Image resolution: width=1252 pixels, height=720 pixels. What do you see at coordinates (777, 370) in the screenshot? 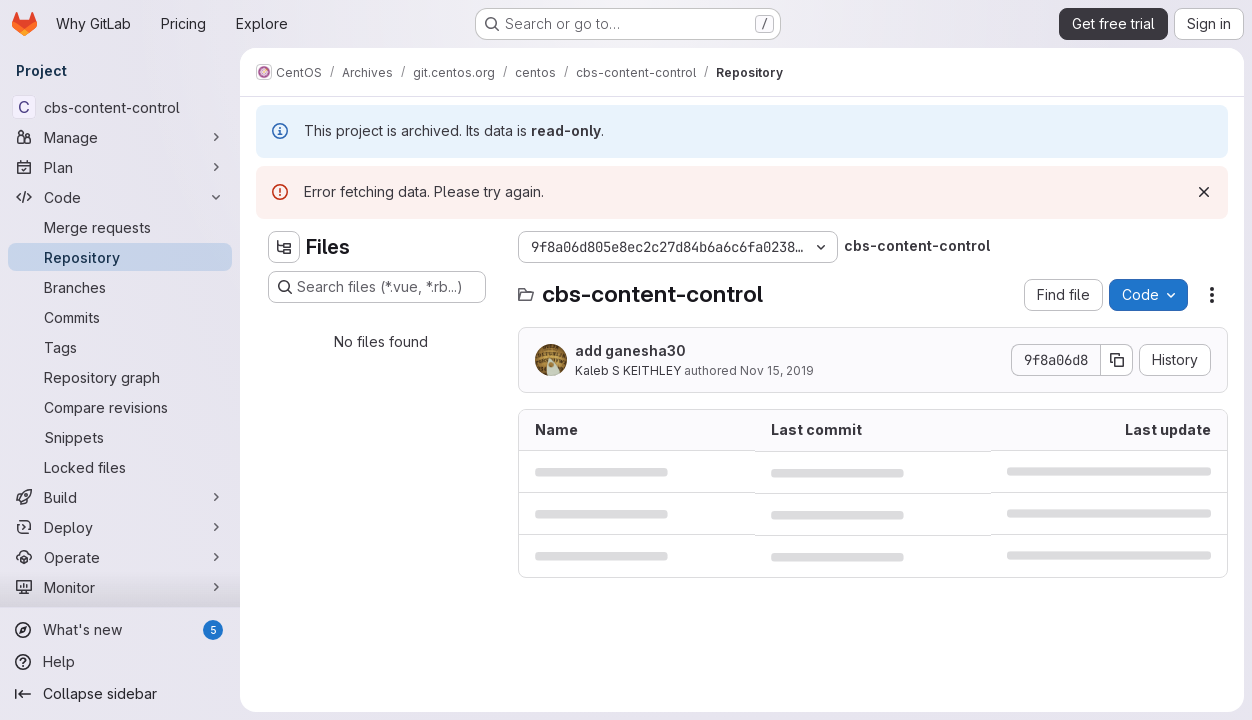
I see `Nov 15, 2019 [November 15, 2019 at 5:54:27 PM UTC]` at bounding box center [777, 370].